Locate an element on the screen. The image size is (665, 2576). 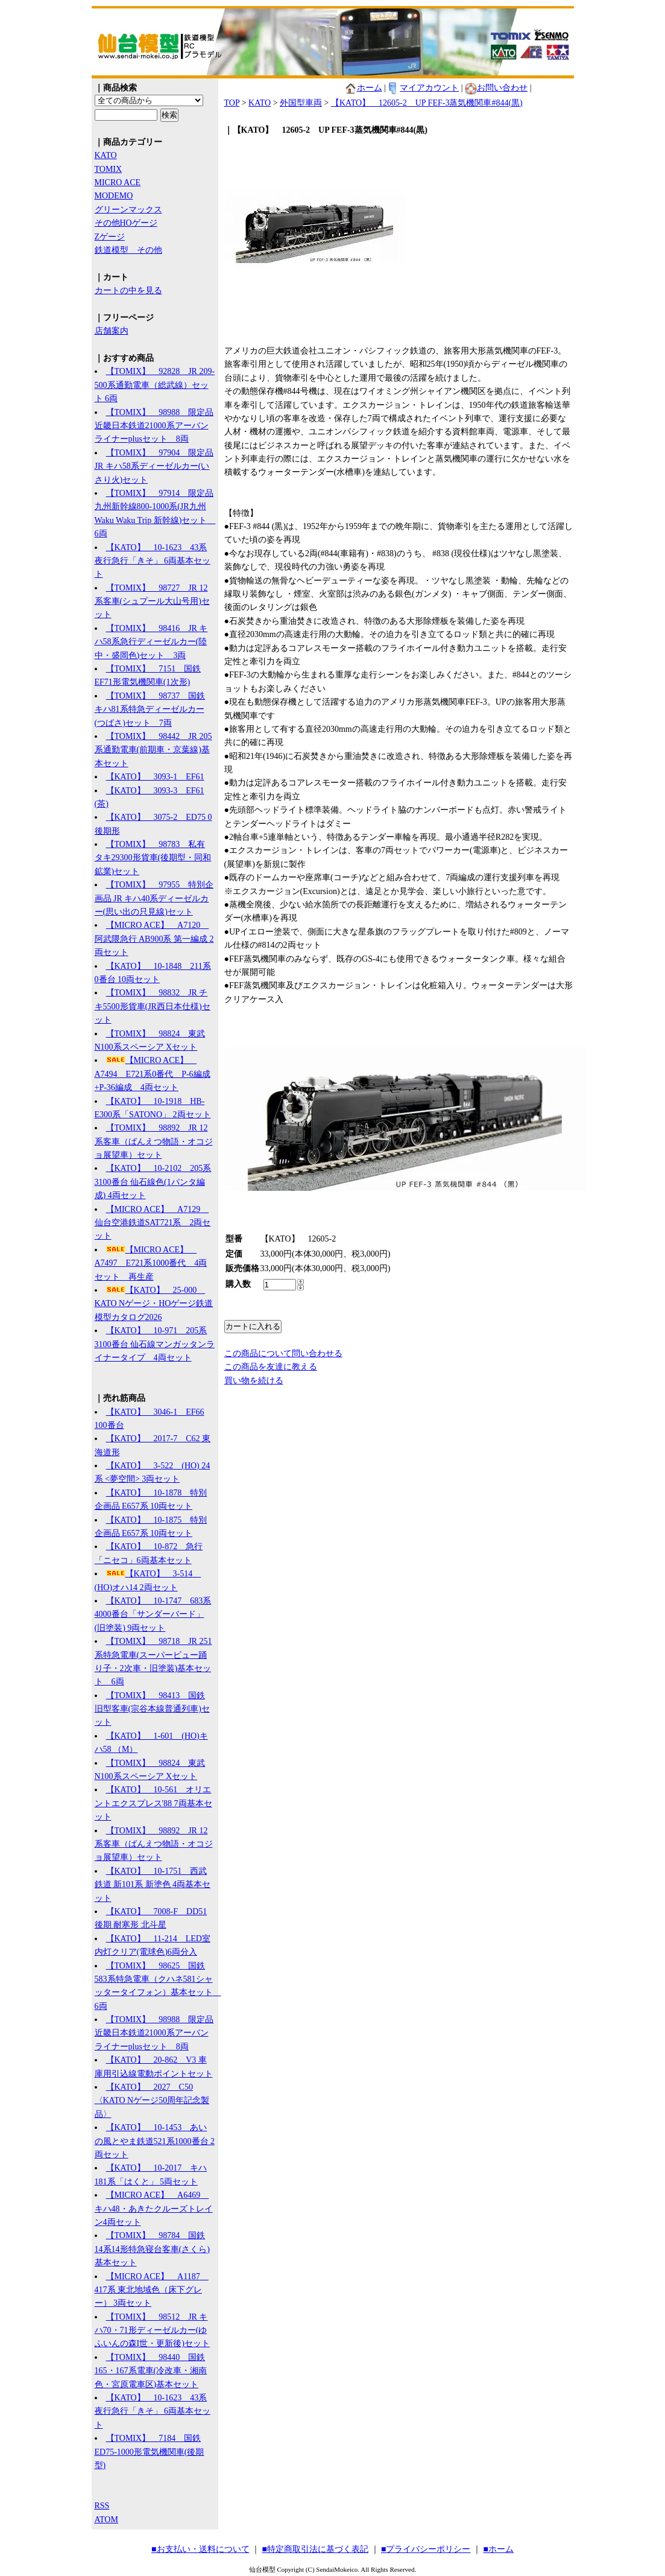
【TOMIX】 98440 国鉄 165・167系電車(冷改車・湘南色・宮原電車区)基本セット is located at coordinates (151, 2371).